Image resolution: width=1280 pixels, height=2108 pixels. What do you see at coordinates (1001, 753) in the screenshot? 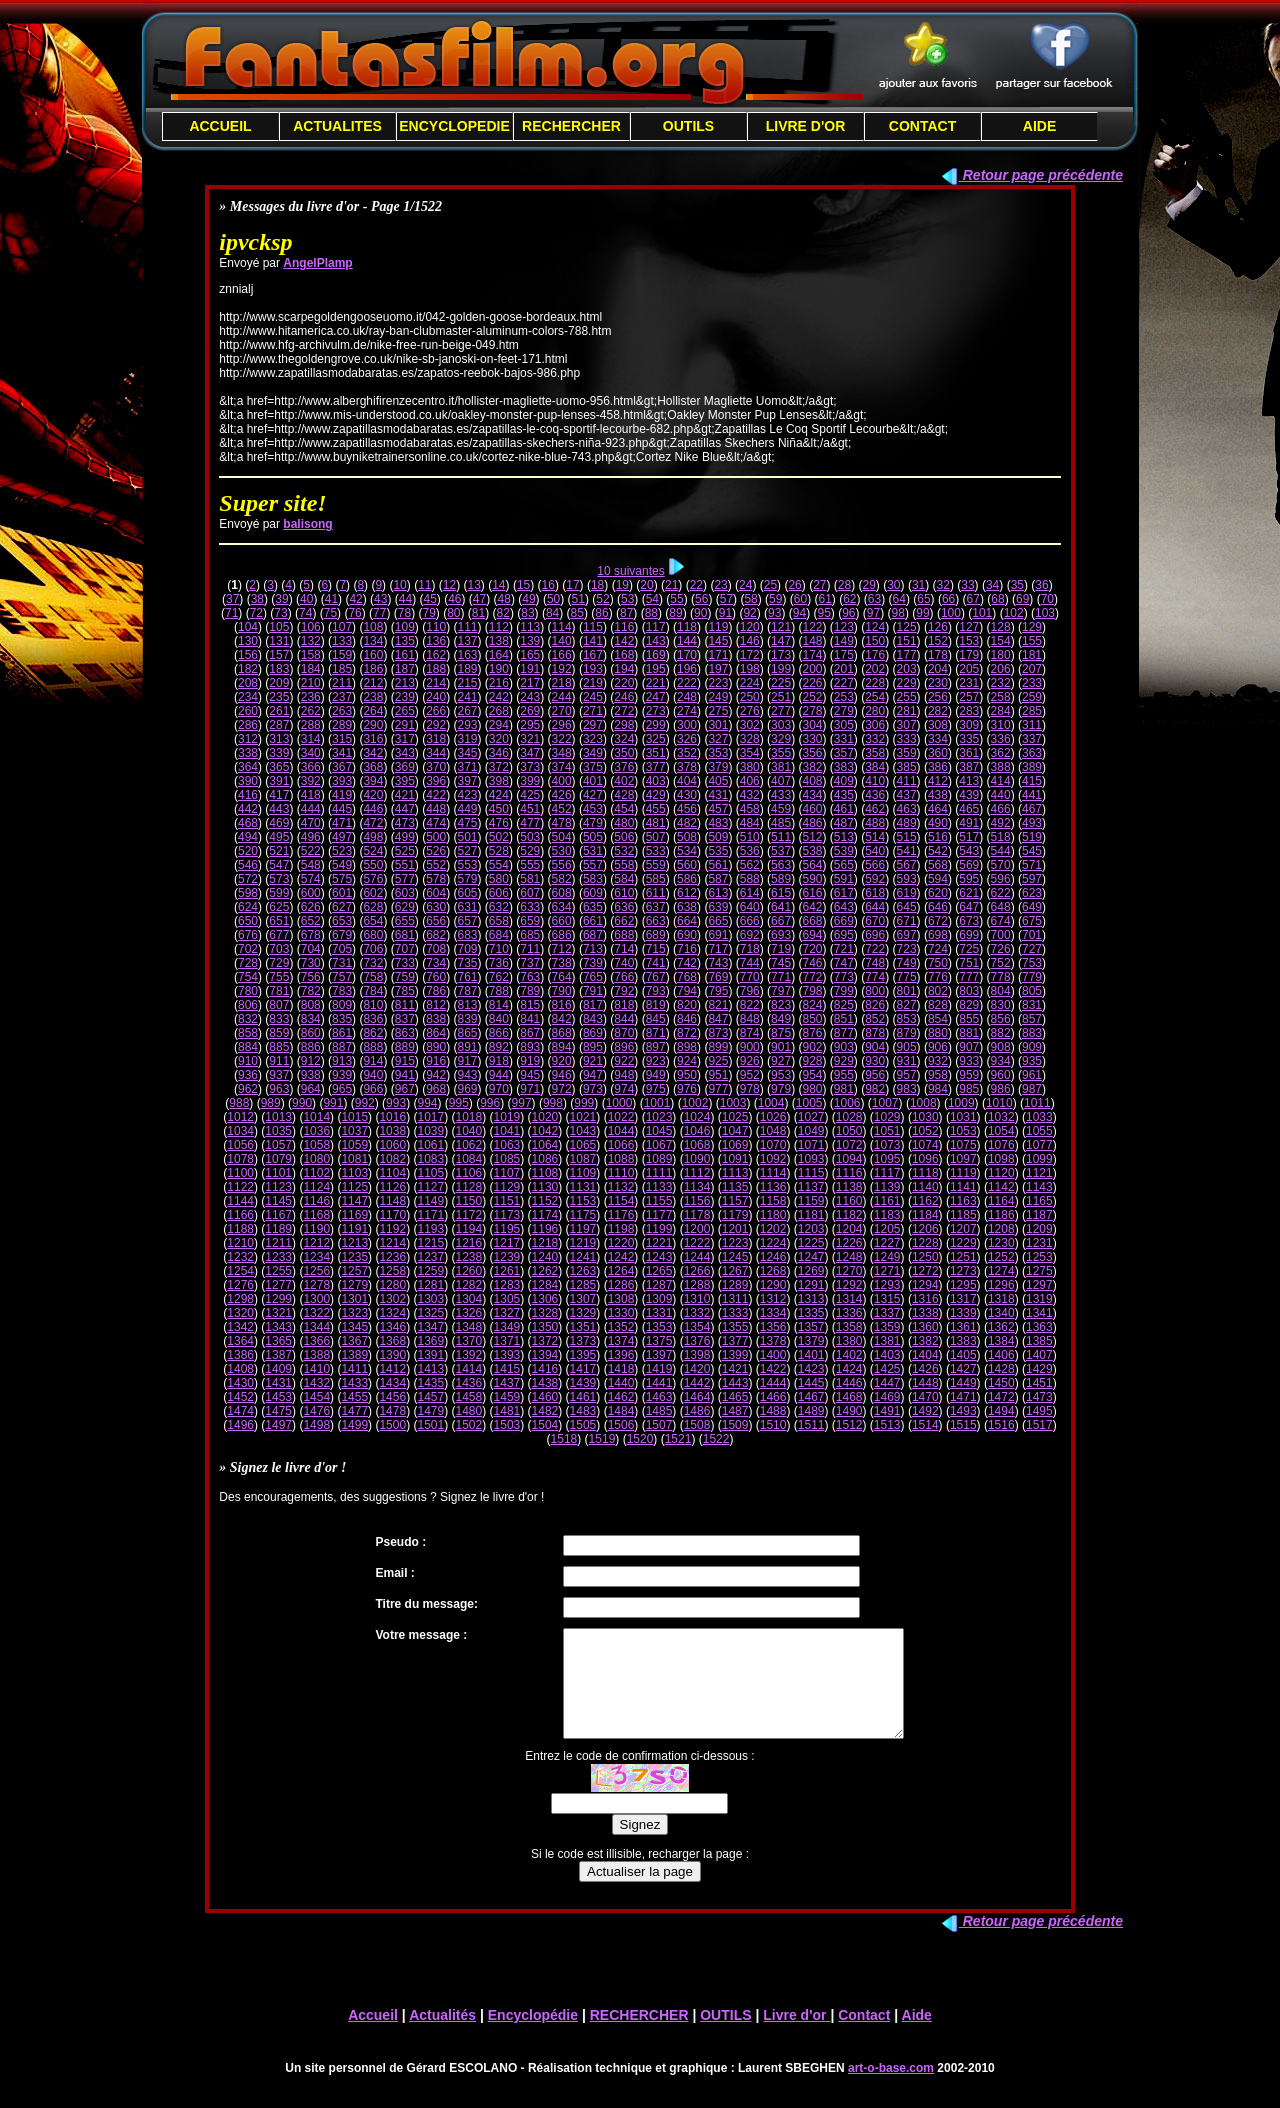
I see `362` at bounding box center [1001, 753].